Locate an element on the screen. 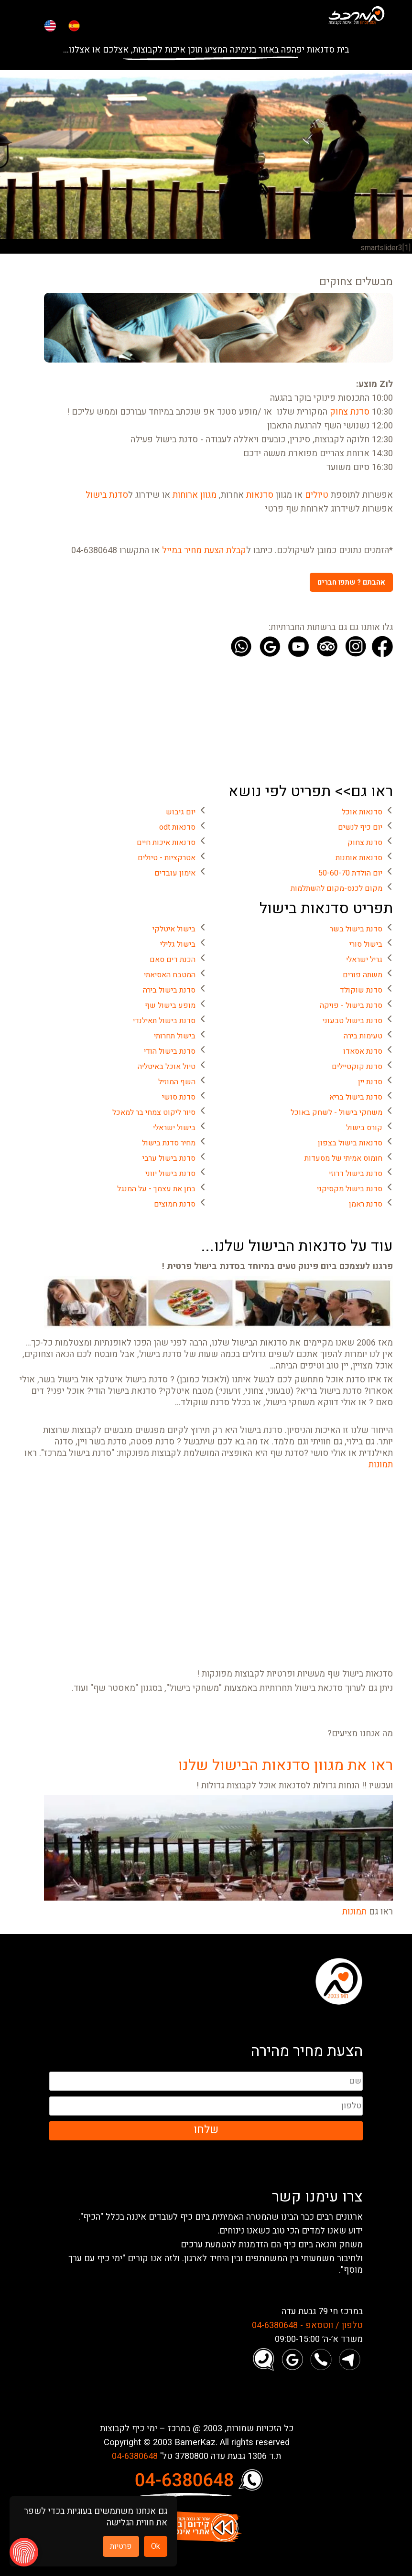 This screenshot has width=412, height=2576. סדנאות איכות חיים is located at coordinates (166, 842).